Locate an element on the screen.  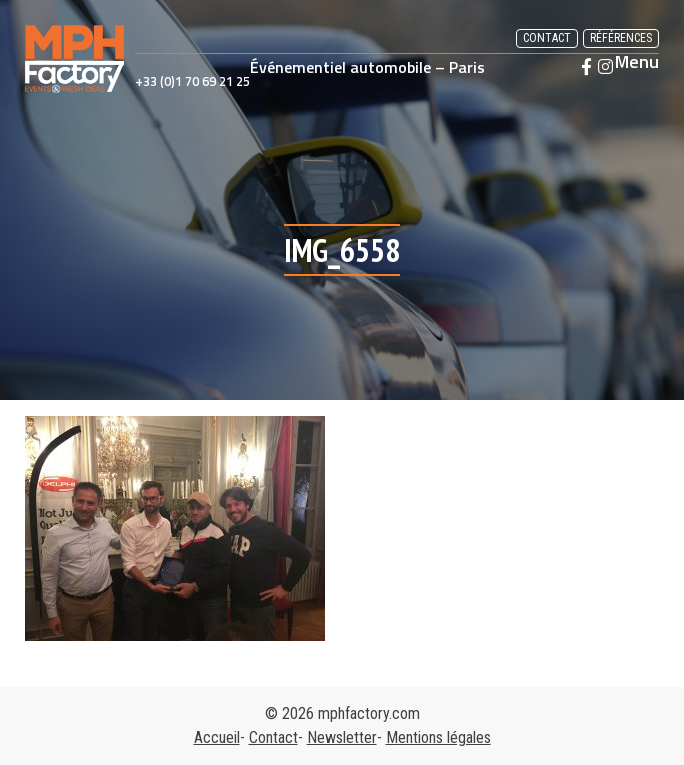
Références is located at coordinates (621, 38).